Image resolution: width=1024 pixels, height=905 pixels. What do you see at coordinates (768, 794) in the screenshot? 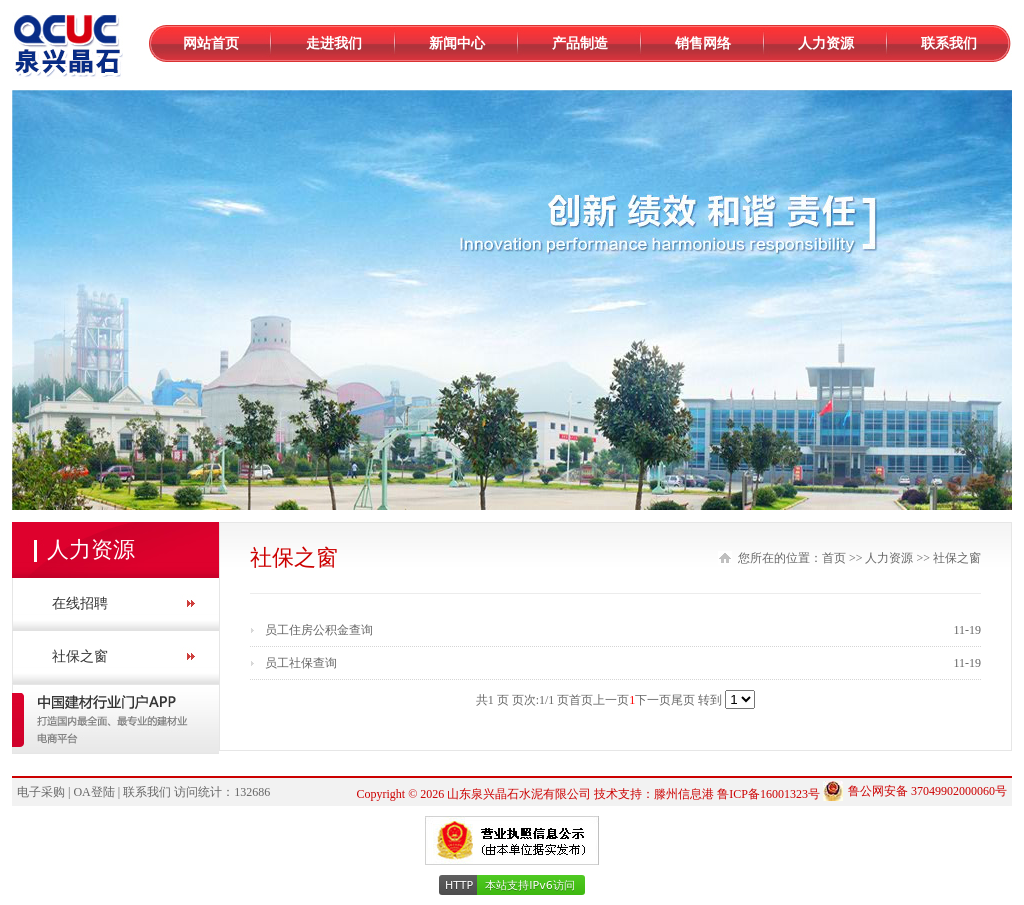
I see `鲁ICP备16001323号` at bounding box center [768, 794].